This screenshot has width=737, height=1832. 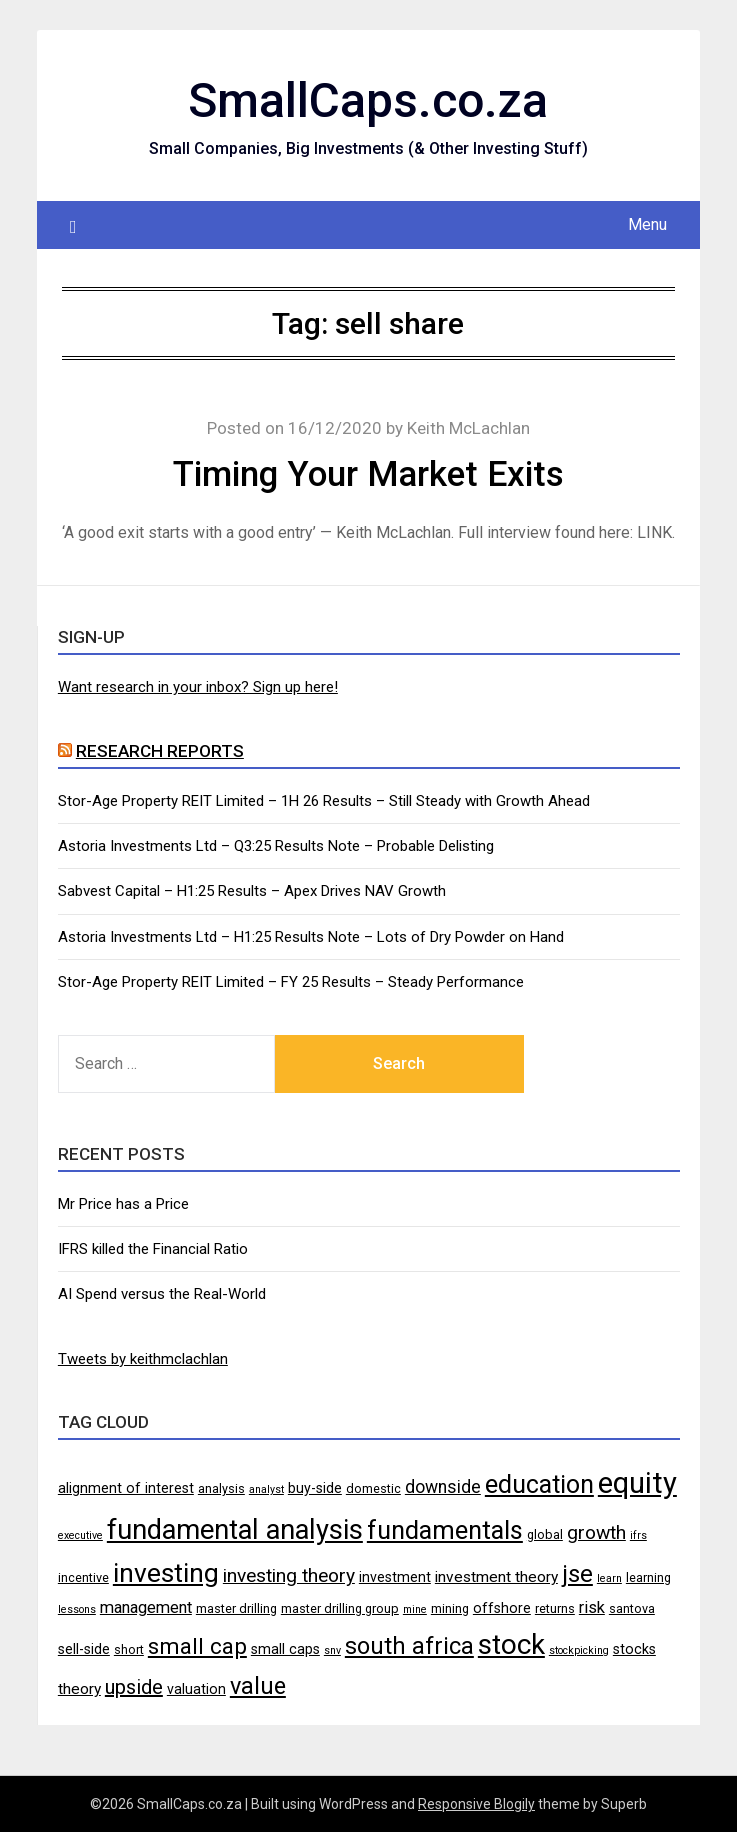 What do you see at coordinates (634, 1649) in the screenshot?
I see `stocks [stocks (5 items)]` at bounding box center [634, 1649].